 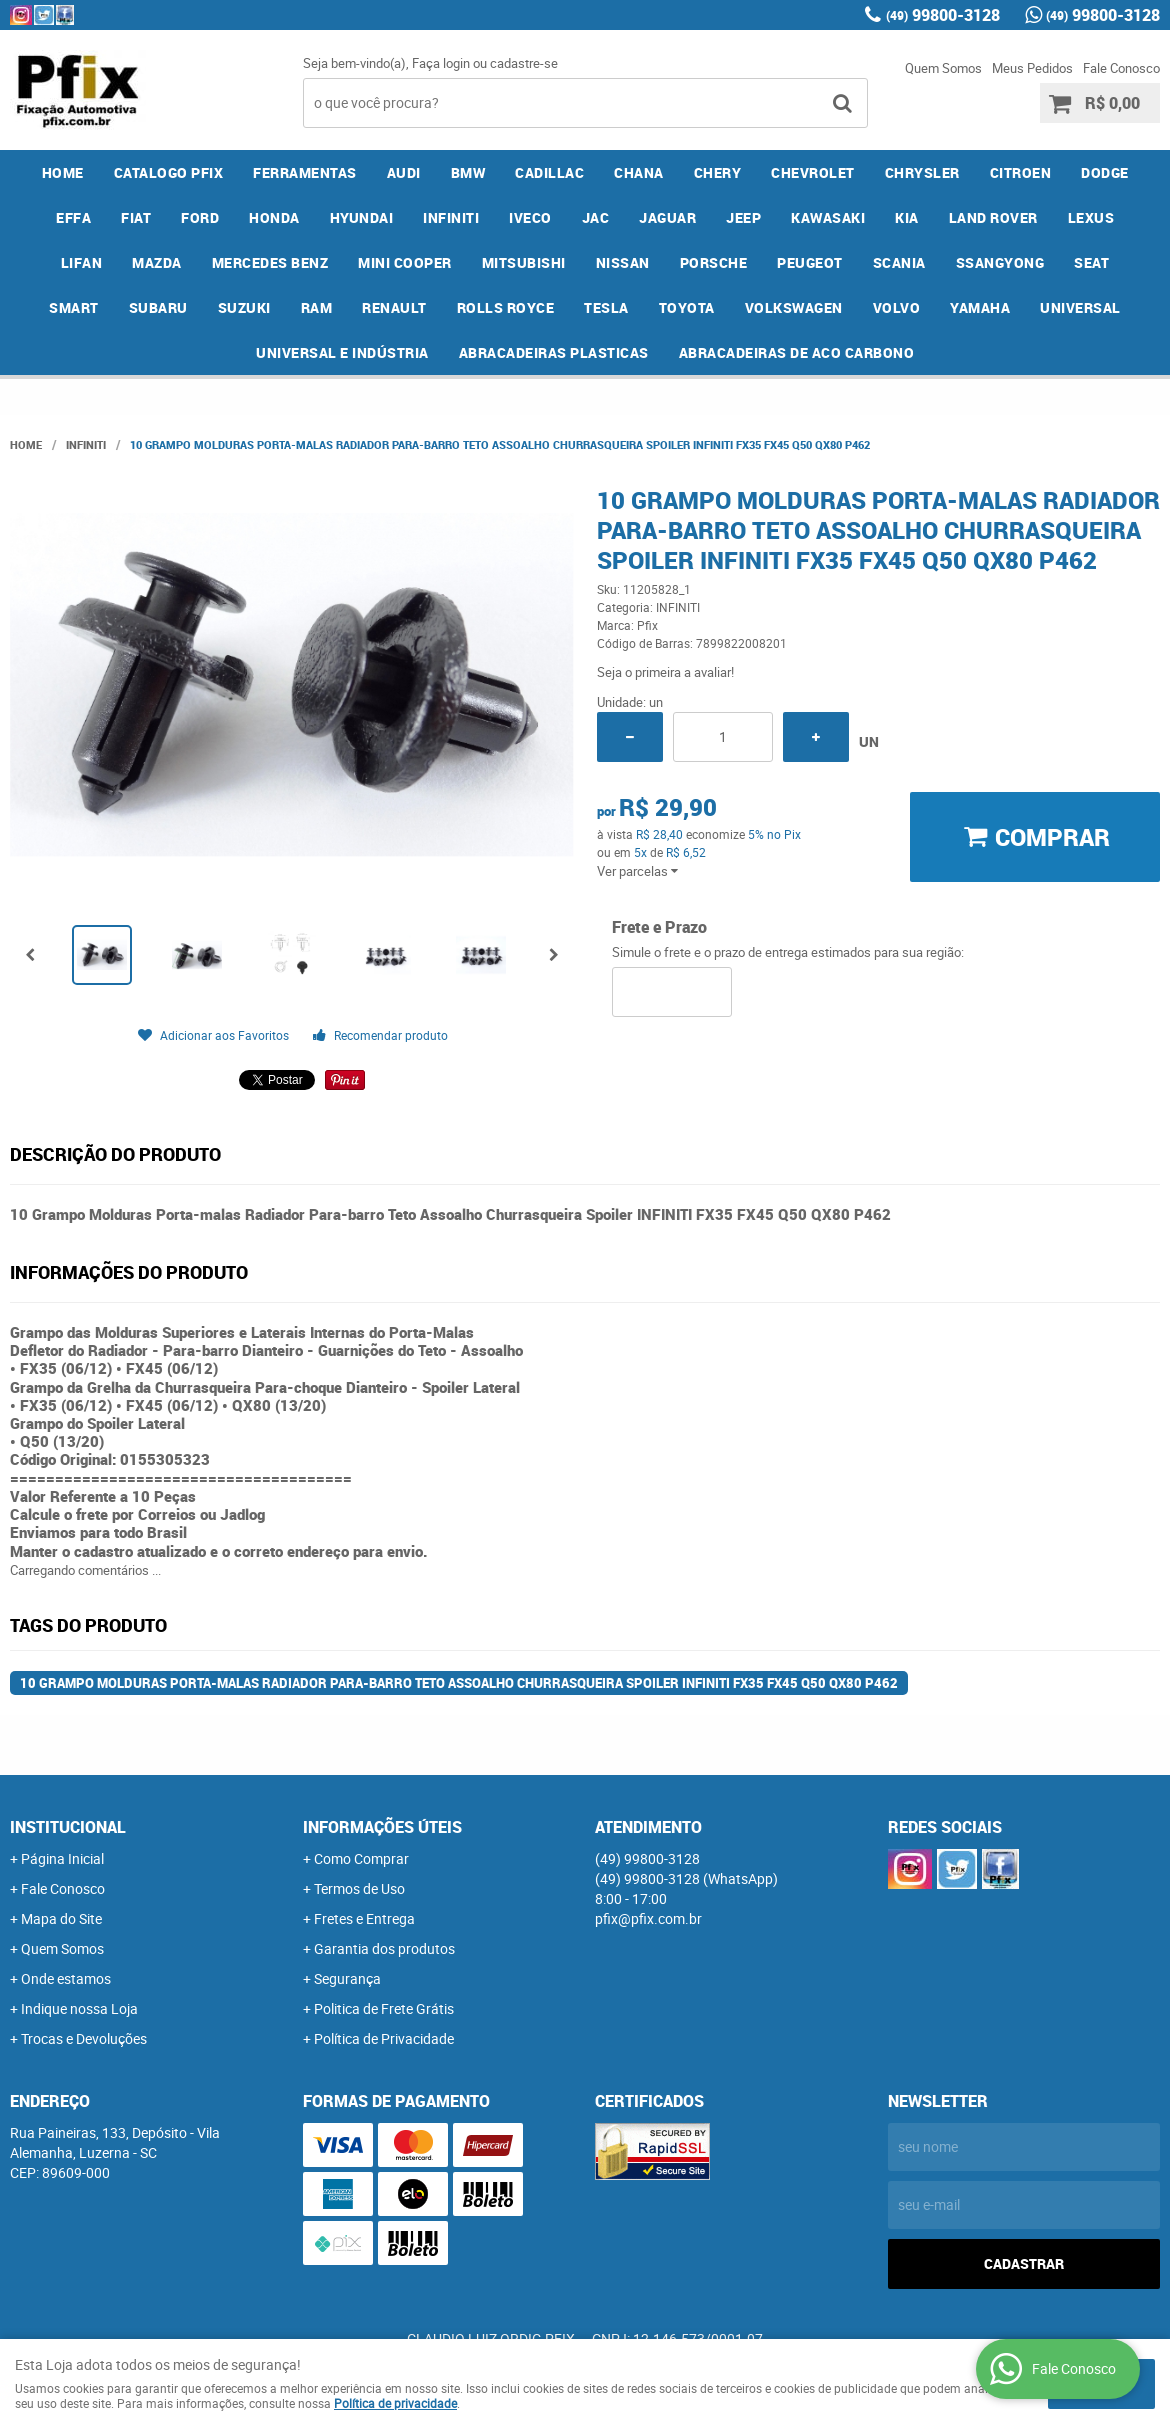 What do you see at coordinates (897, 307) in the screenshot?
I see `VOLVO` at bounding box center [897, 307].